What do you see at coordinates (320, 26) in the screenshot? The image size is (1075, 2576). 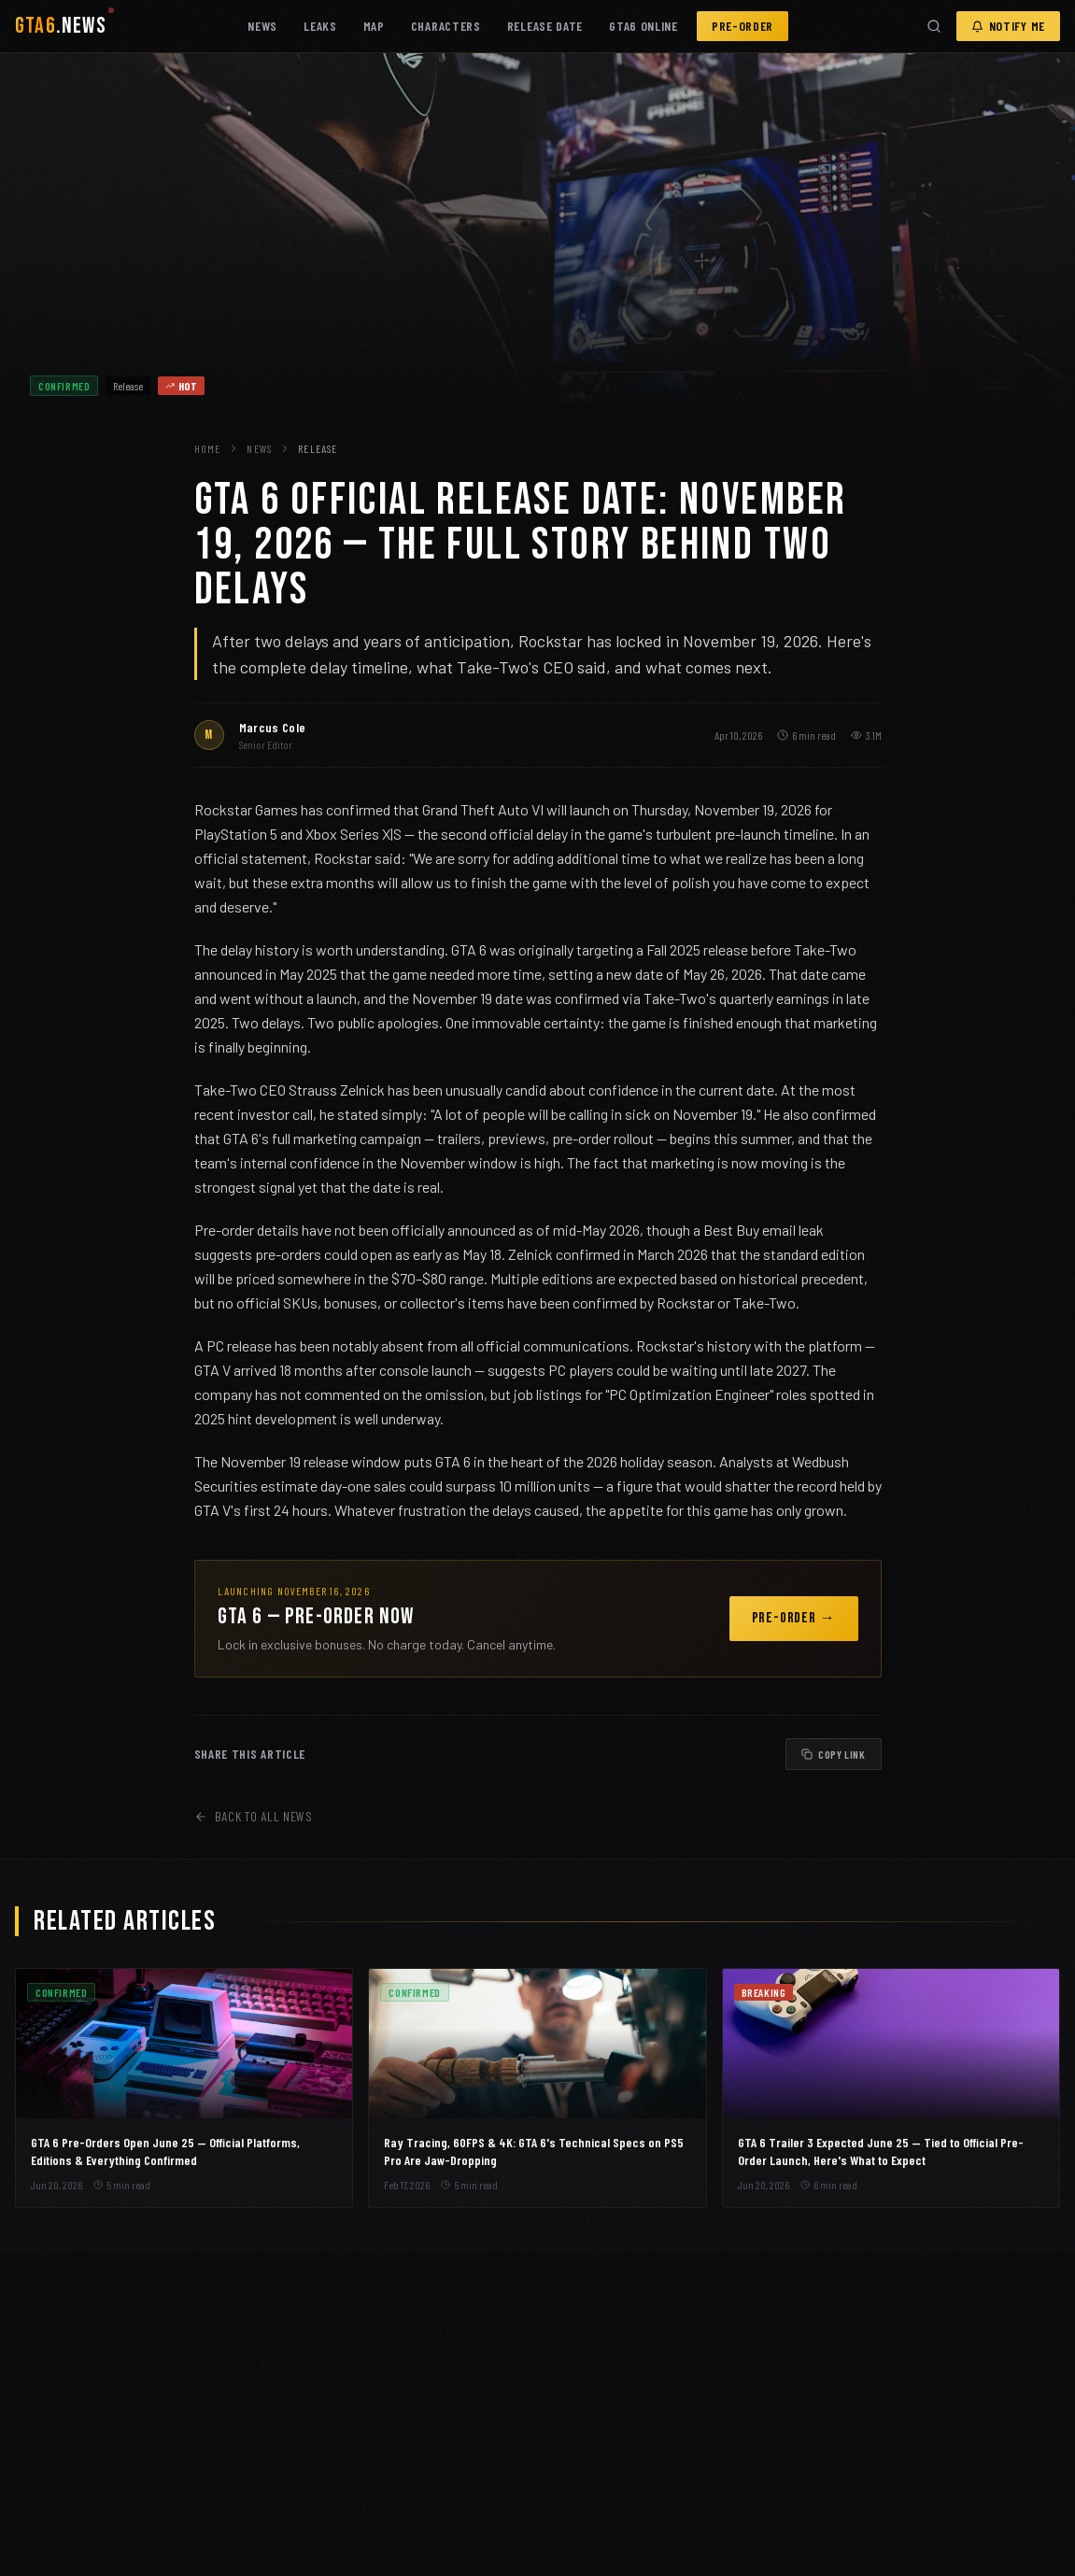 I see `LEAKS` at bounding box center [320, 26].